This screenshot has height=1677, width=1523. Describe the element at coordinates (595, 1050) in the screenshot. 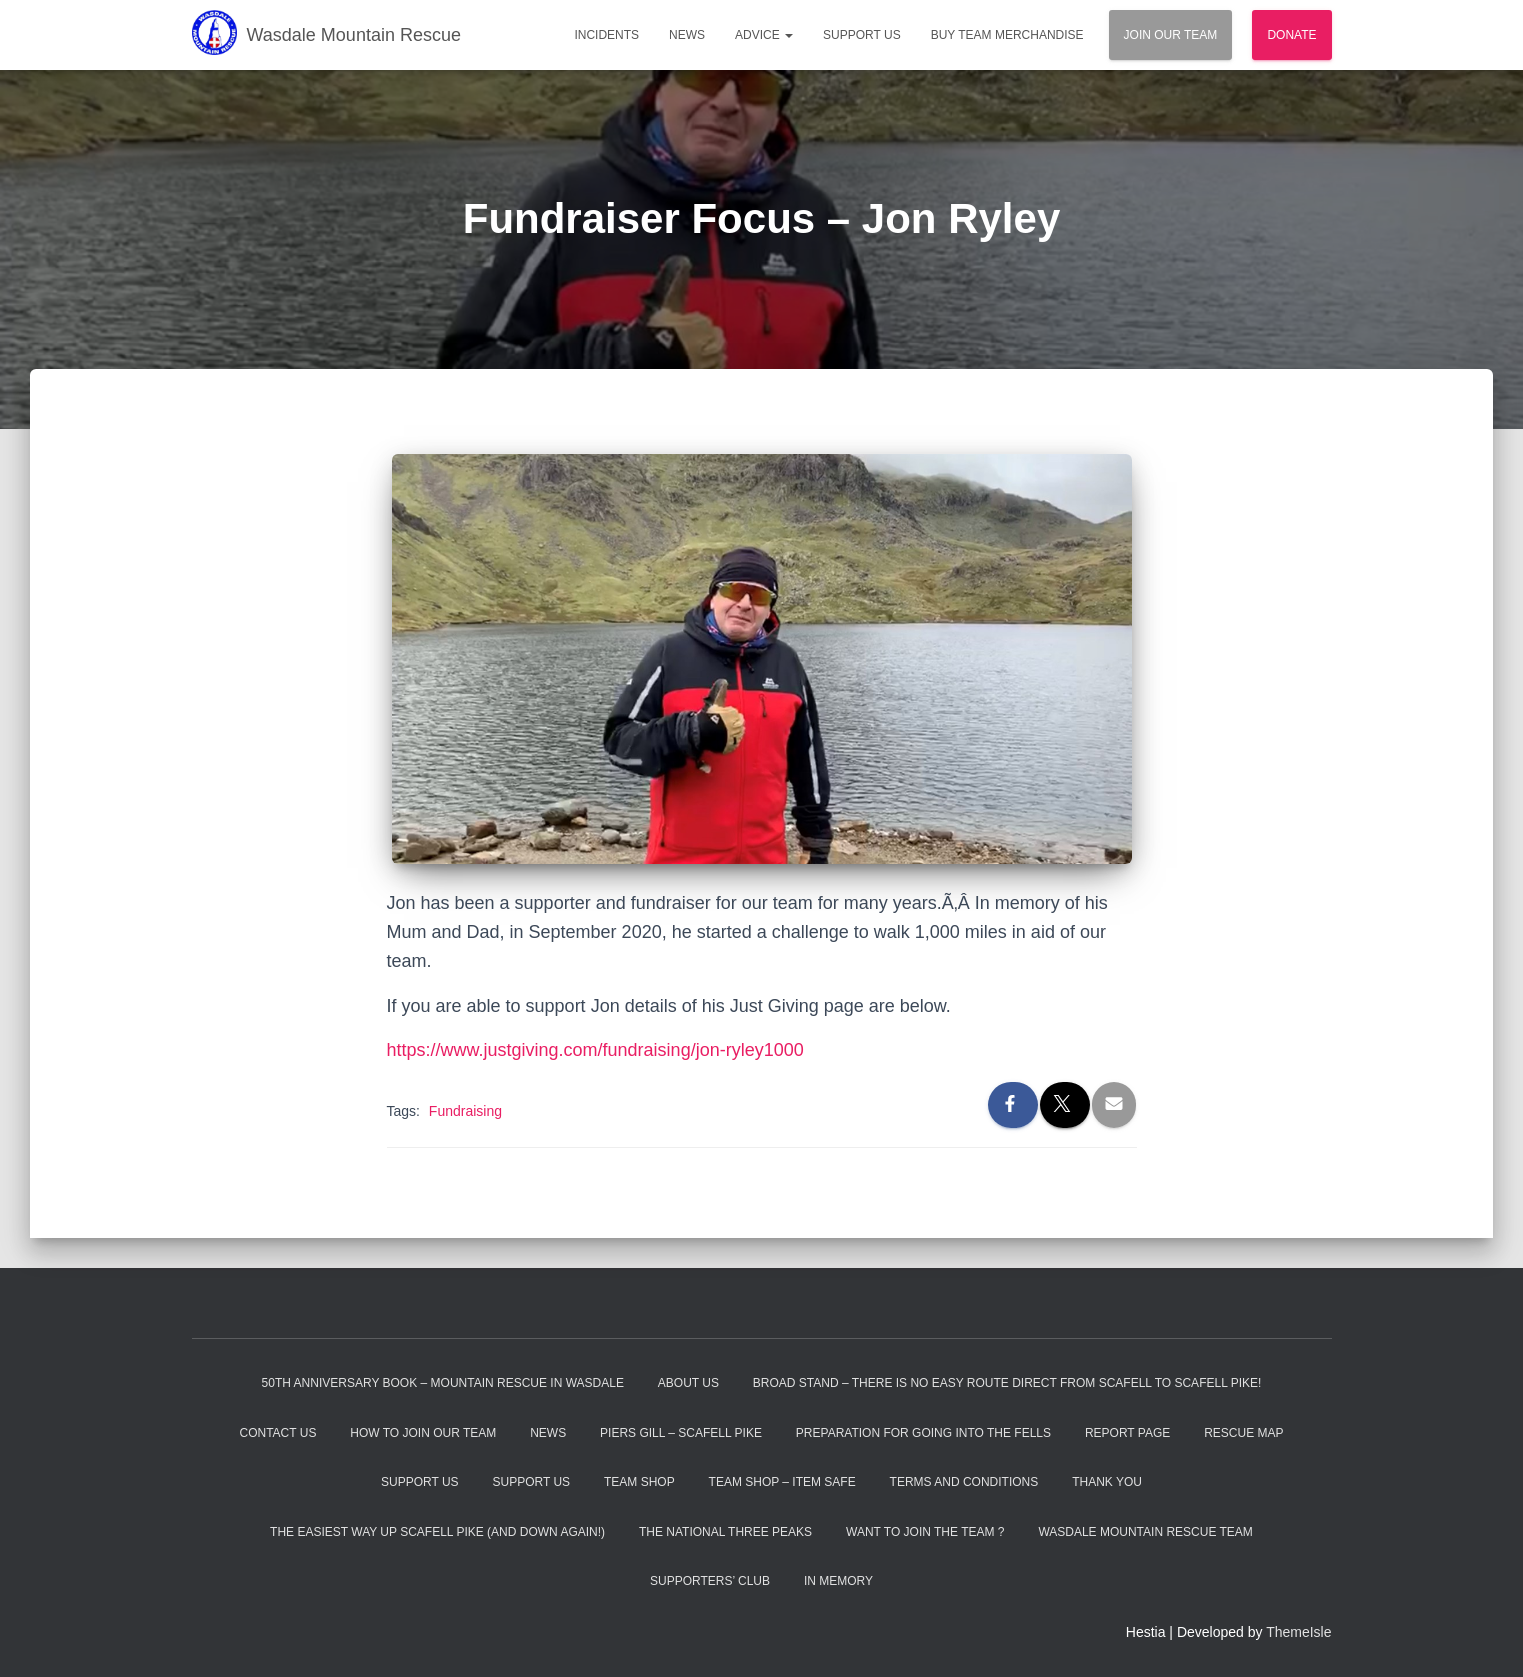

I see `https://www.justgiving.com/fundraising/jon-ryley1000` at that location.